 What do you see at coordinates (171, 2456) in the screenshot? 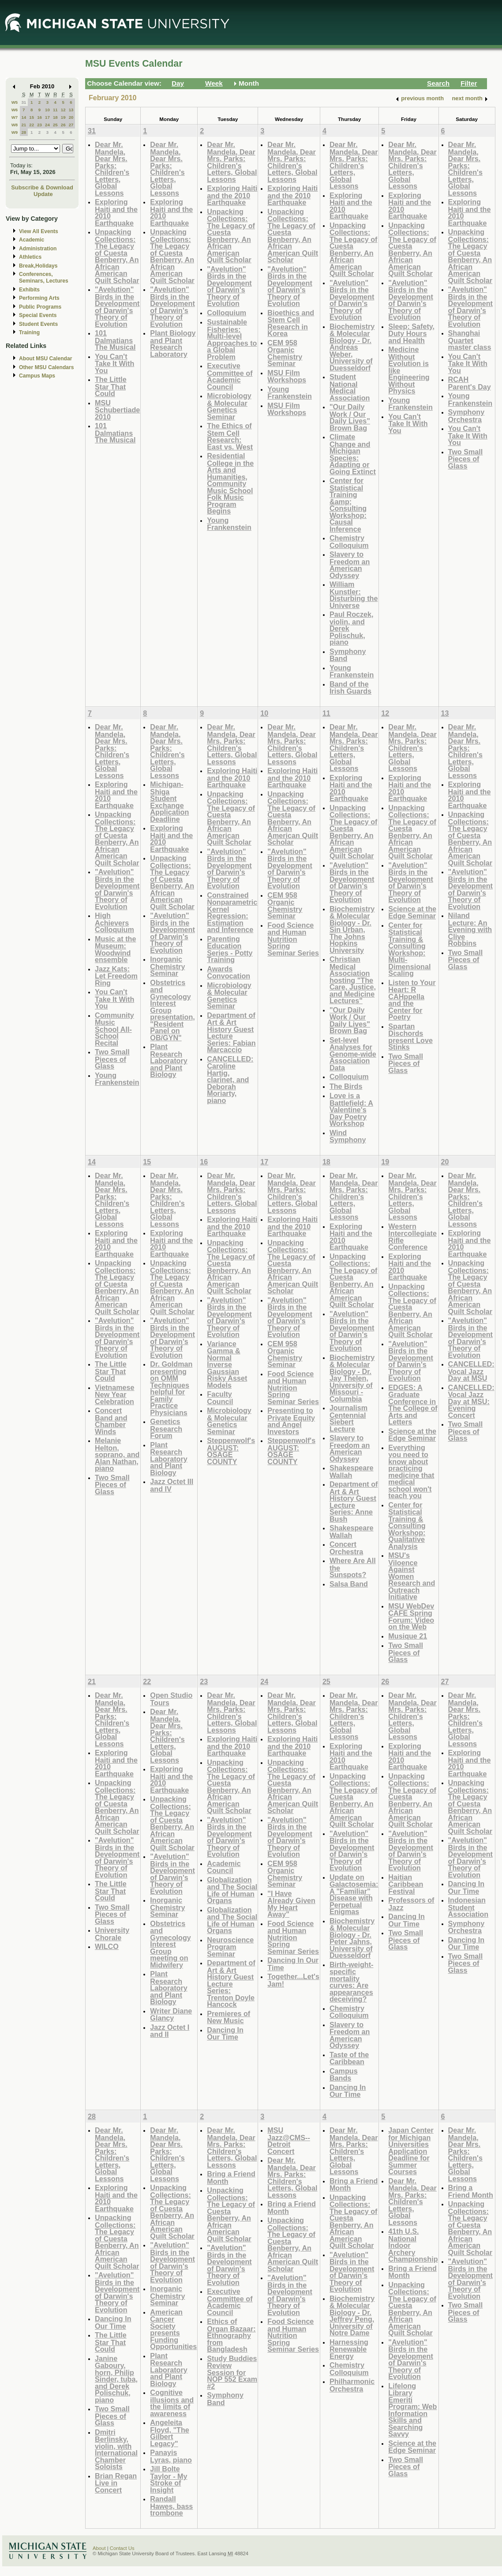
I see `Panayis Lyras, piano` at bounding box center [171, 2456].